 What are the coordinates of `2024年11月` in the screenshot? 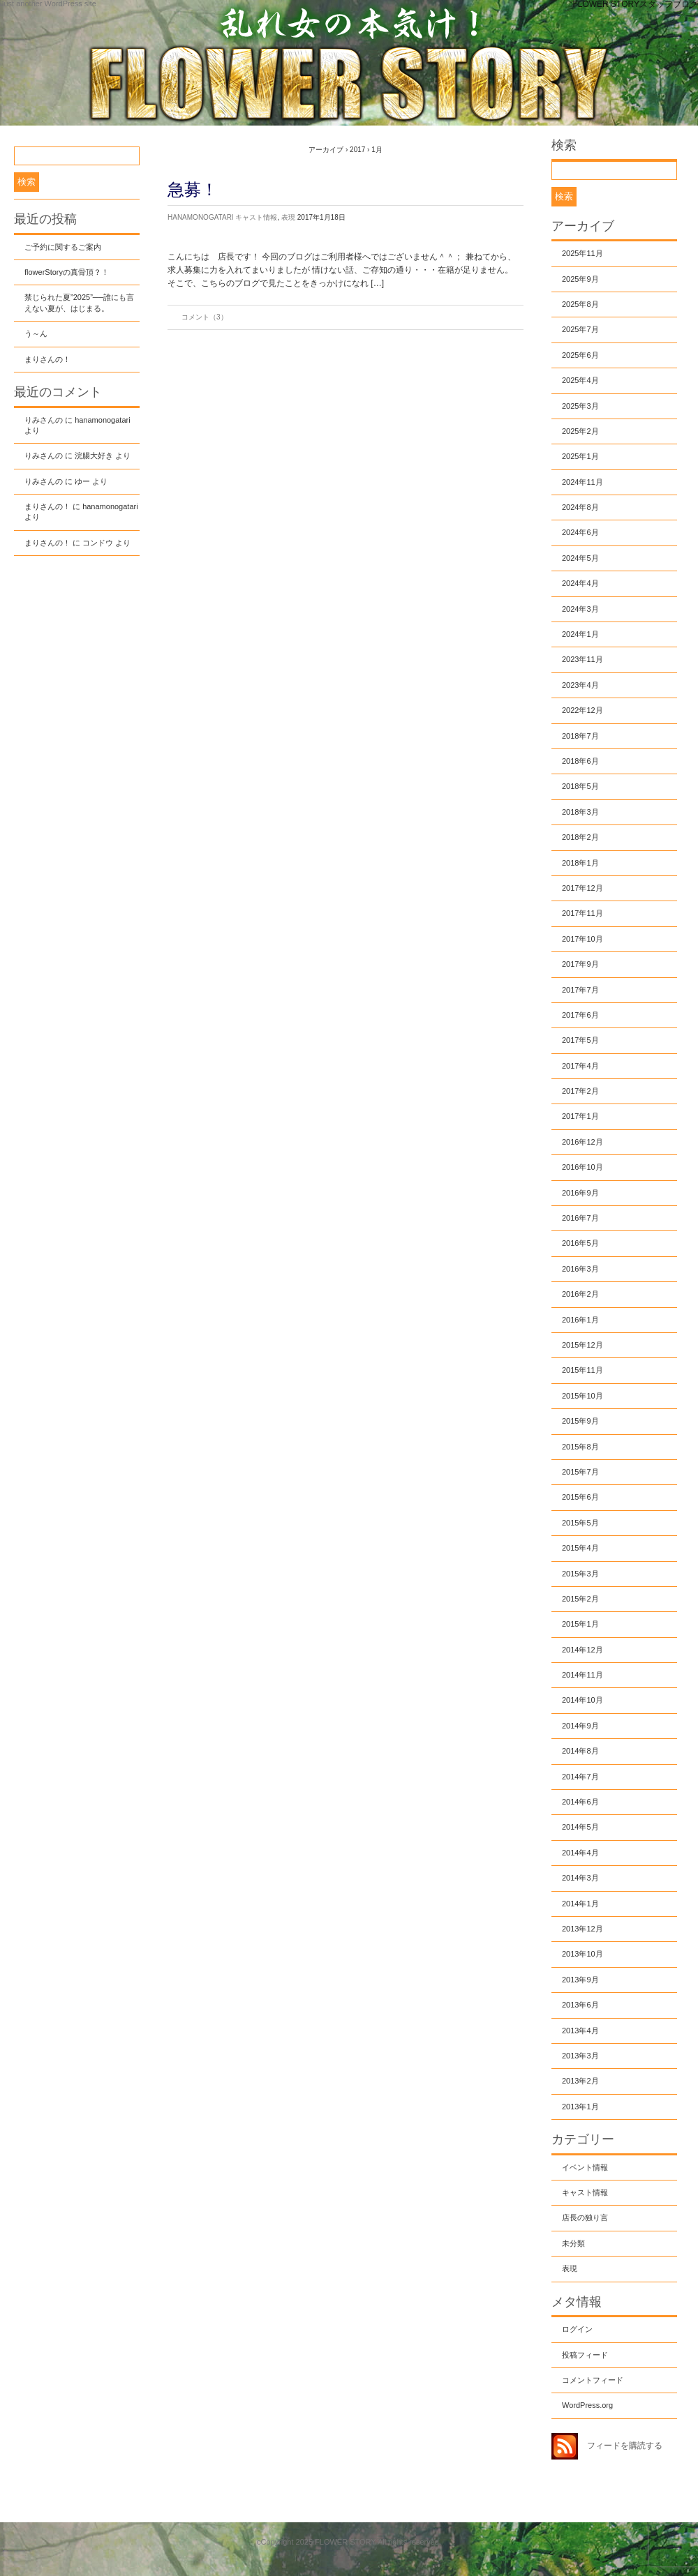 It's located at (582, 482).